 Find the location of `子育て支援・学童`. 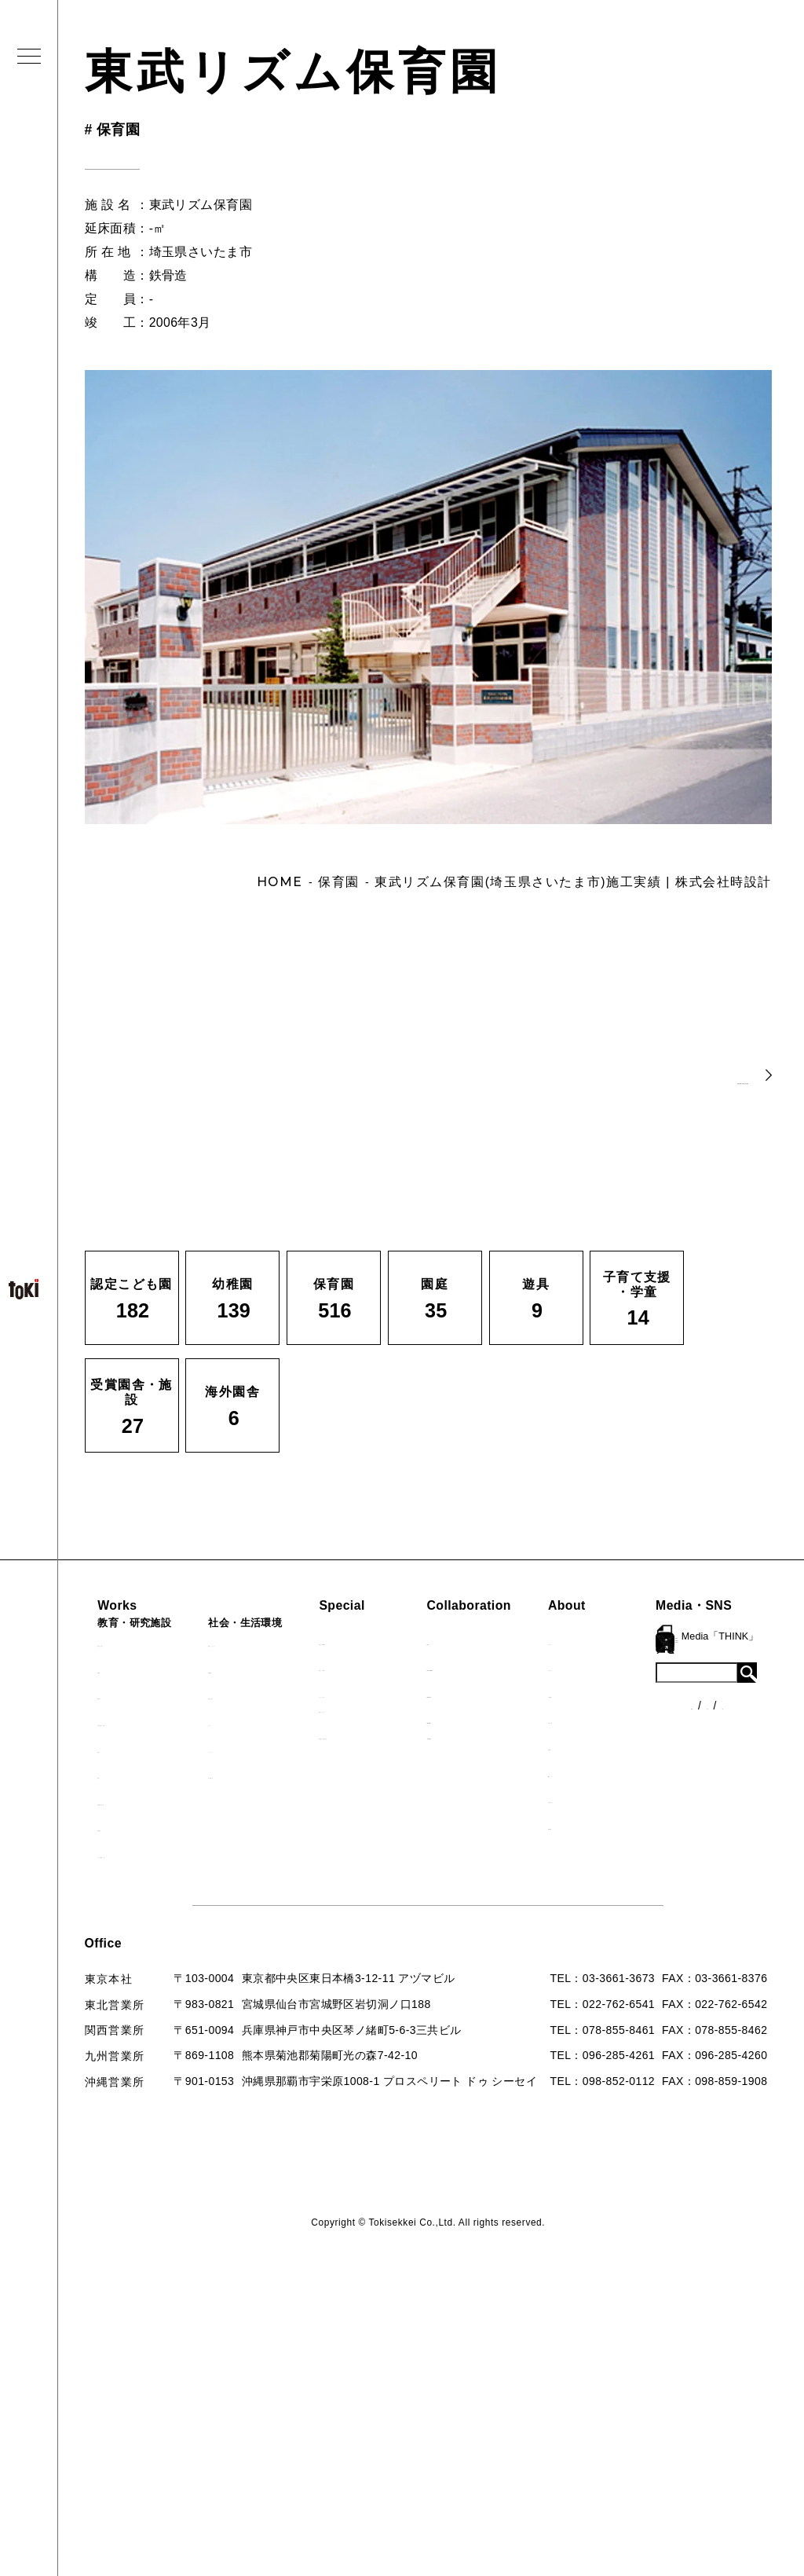

子育て支援・学童 is located at coordinates (154, 1722).